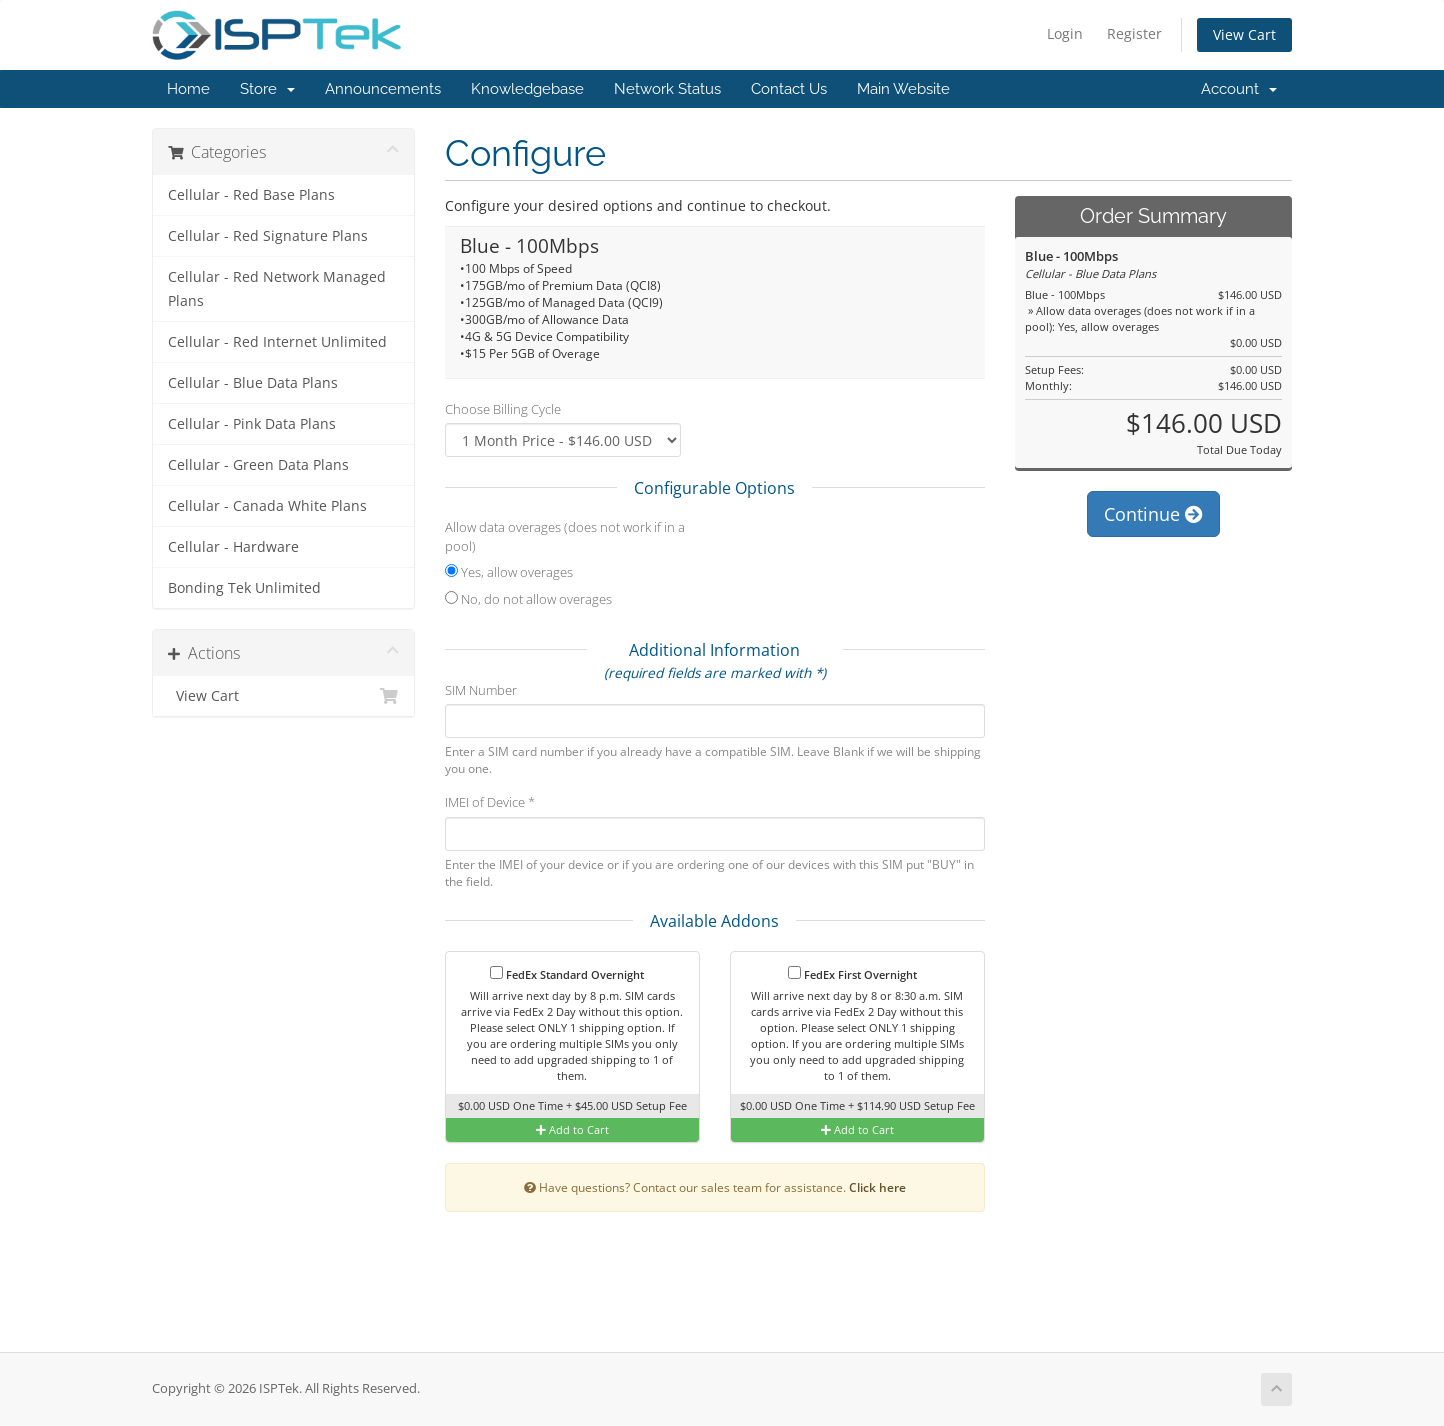  I want to click on Cellular - Hardware, so click(233, 547).